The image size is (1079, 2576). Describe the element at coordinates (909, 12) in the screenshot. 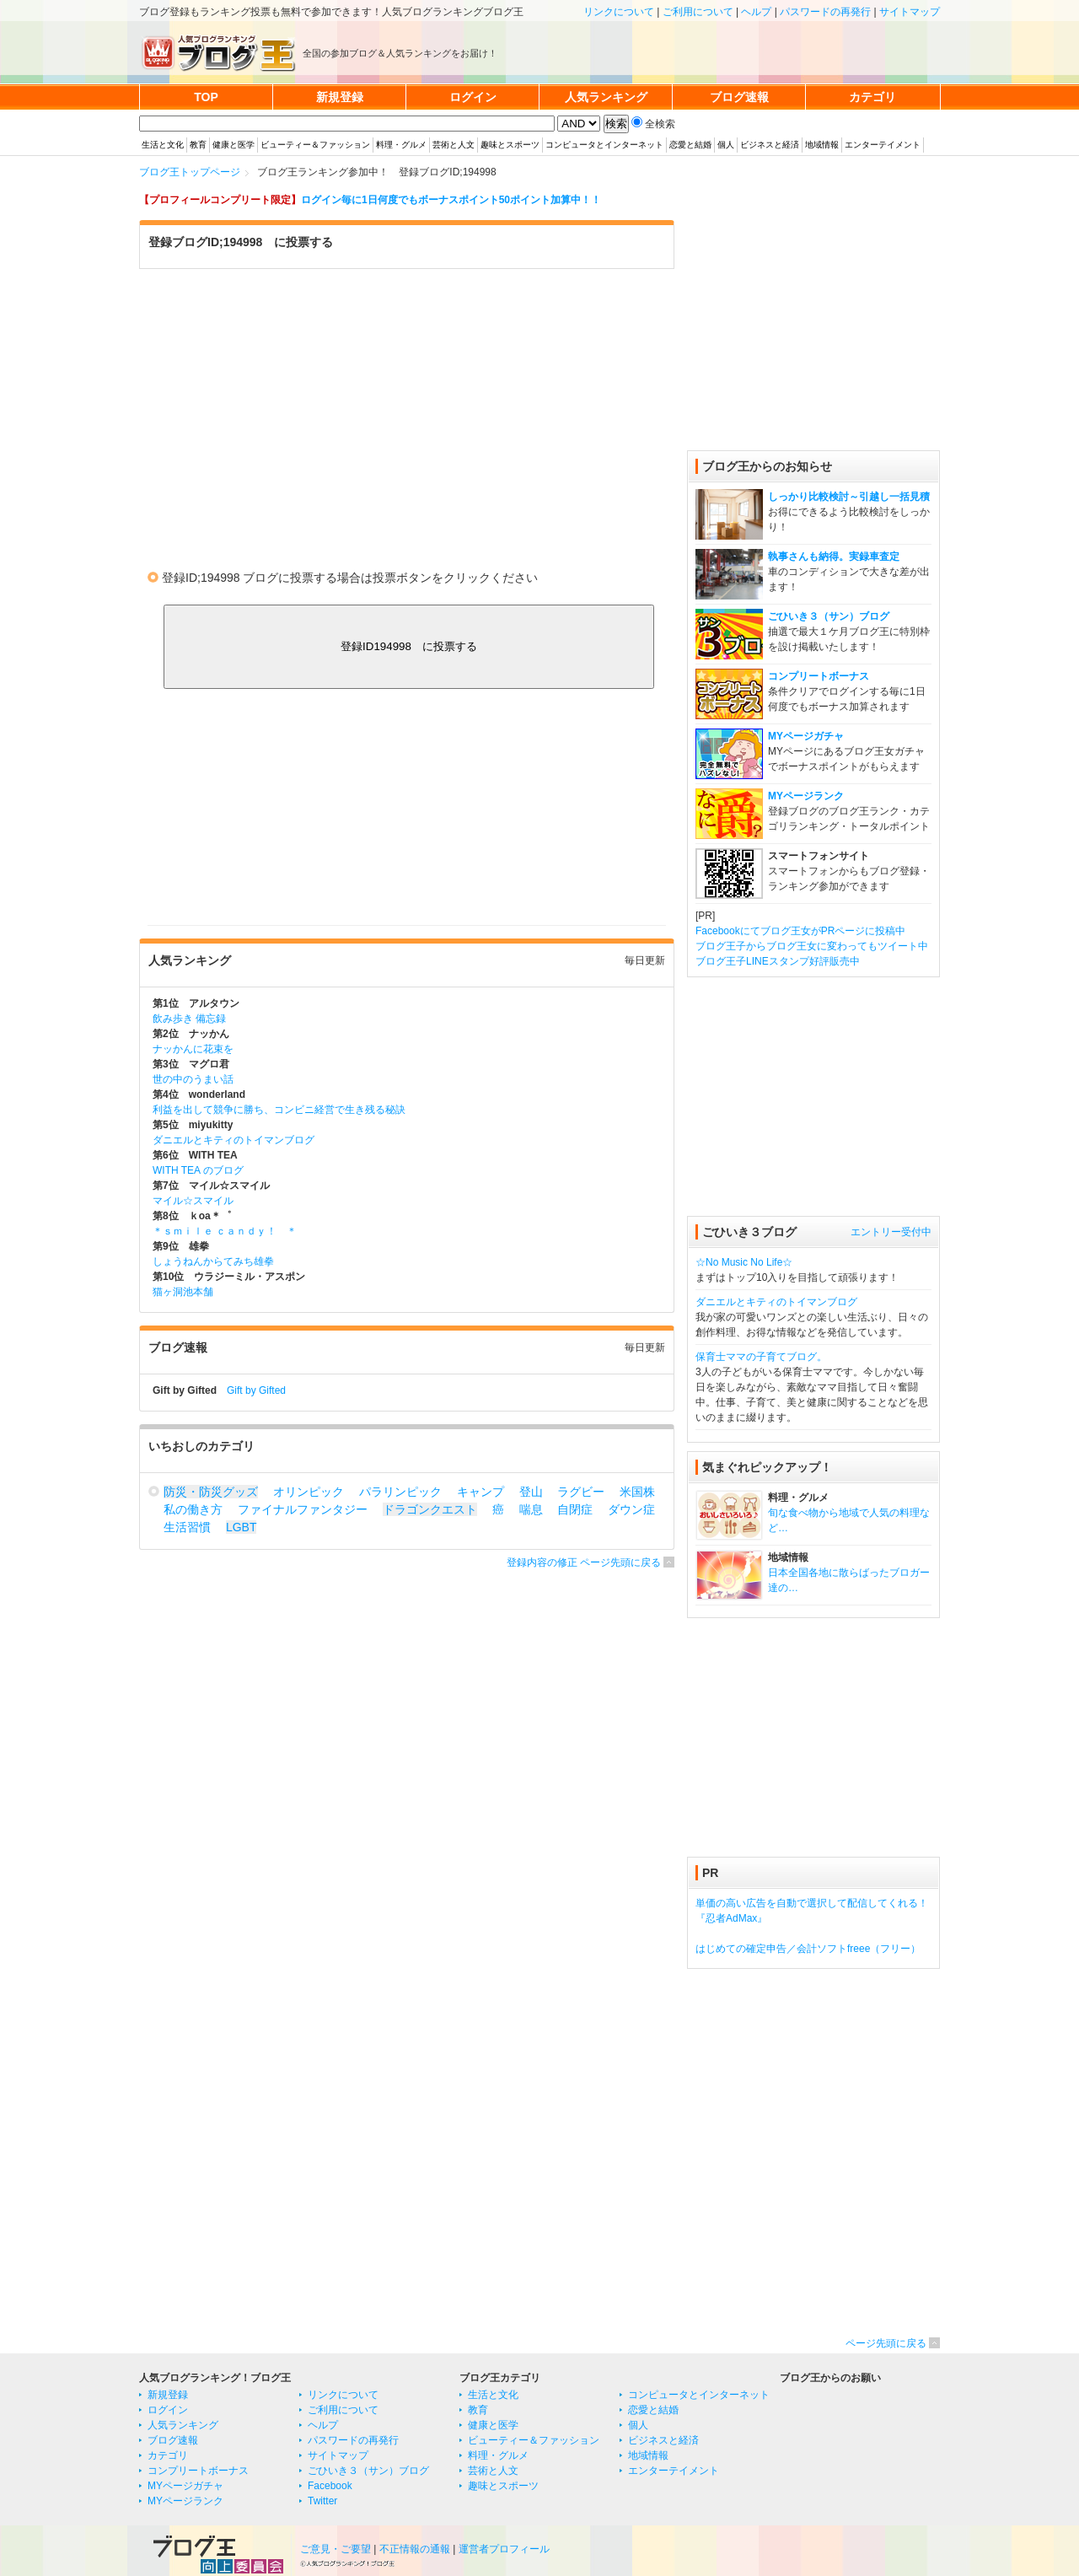

I see `サイトマップ` at that location.